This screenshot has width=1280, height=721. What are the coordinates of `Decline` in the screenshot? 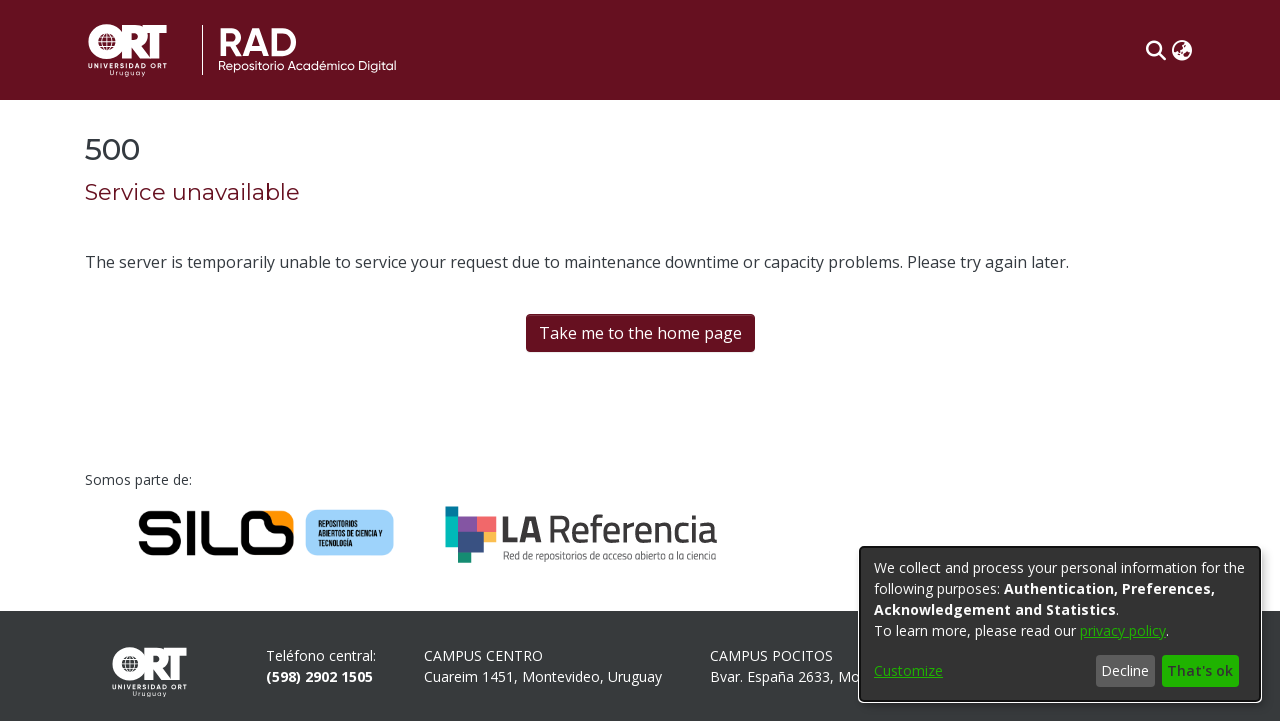 It's located at (1125, 670).